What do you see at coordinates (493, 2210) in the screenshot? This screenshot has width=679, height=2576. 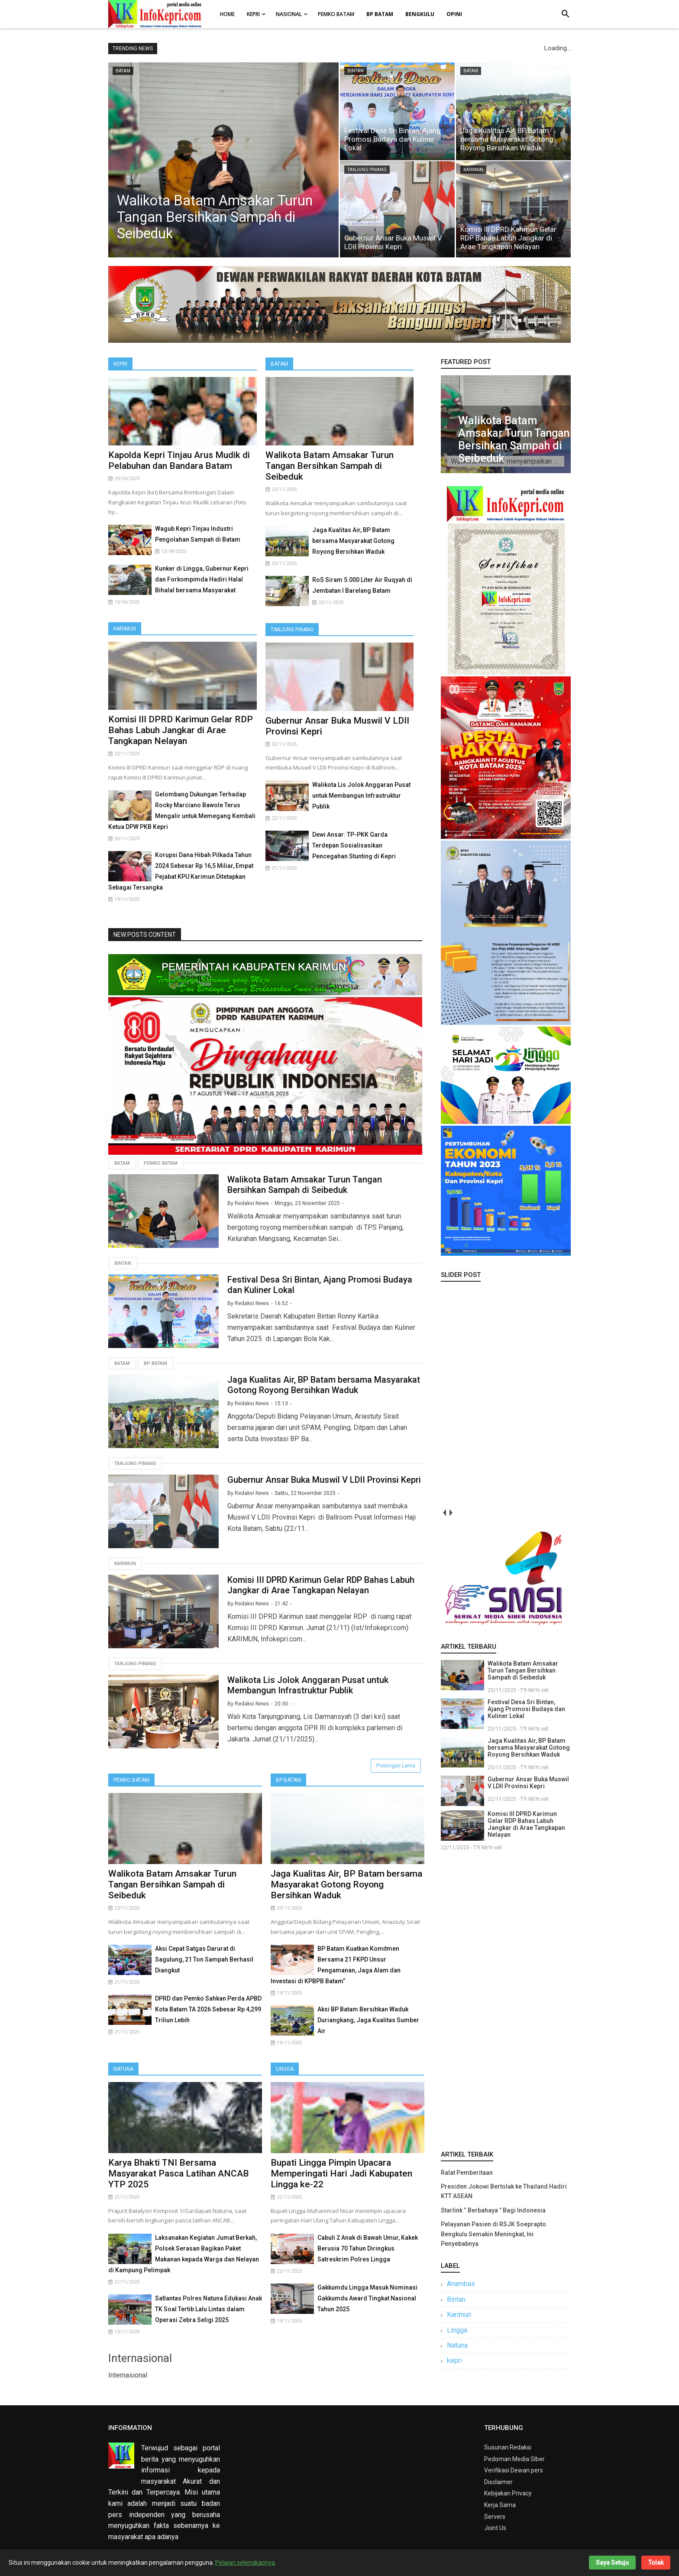 I see `Starlink “ Berbahaya ” Bagi Indonesia` at bounding box center [493, 2210].